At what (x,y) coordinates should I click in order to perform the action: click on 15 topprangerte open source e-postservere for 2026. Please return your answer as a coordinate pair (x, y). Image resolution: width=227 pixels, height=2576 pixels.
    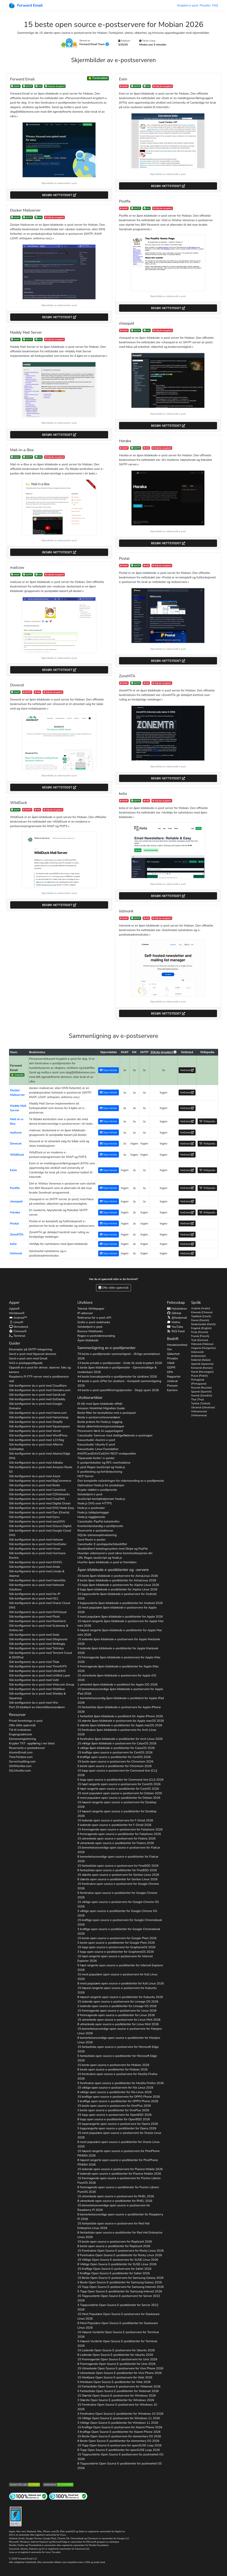
    Looking at the image, I should click on (117, 2124).